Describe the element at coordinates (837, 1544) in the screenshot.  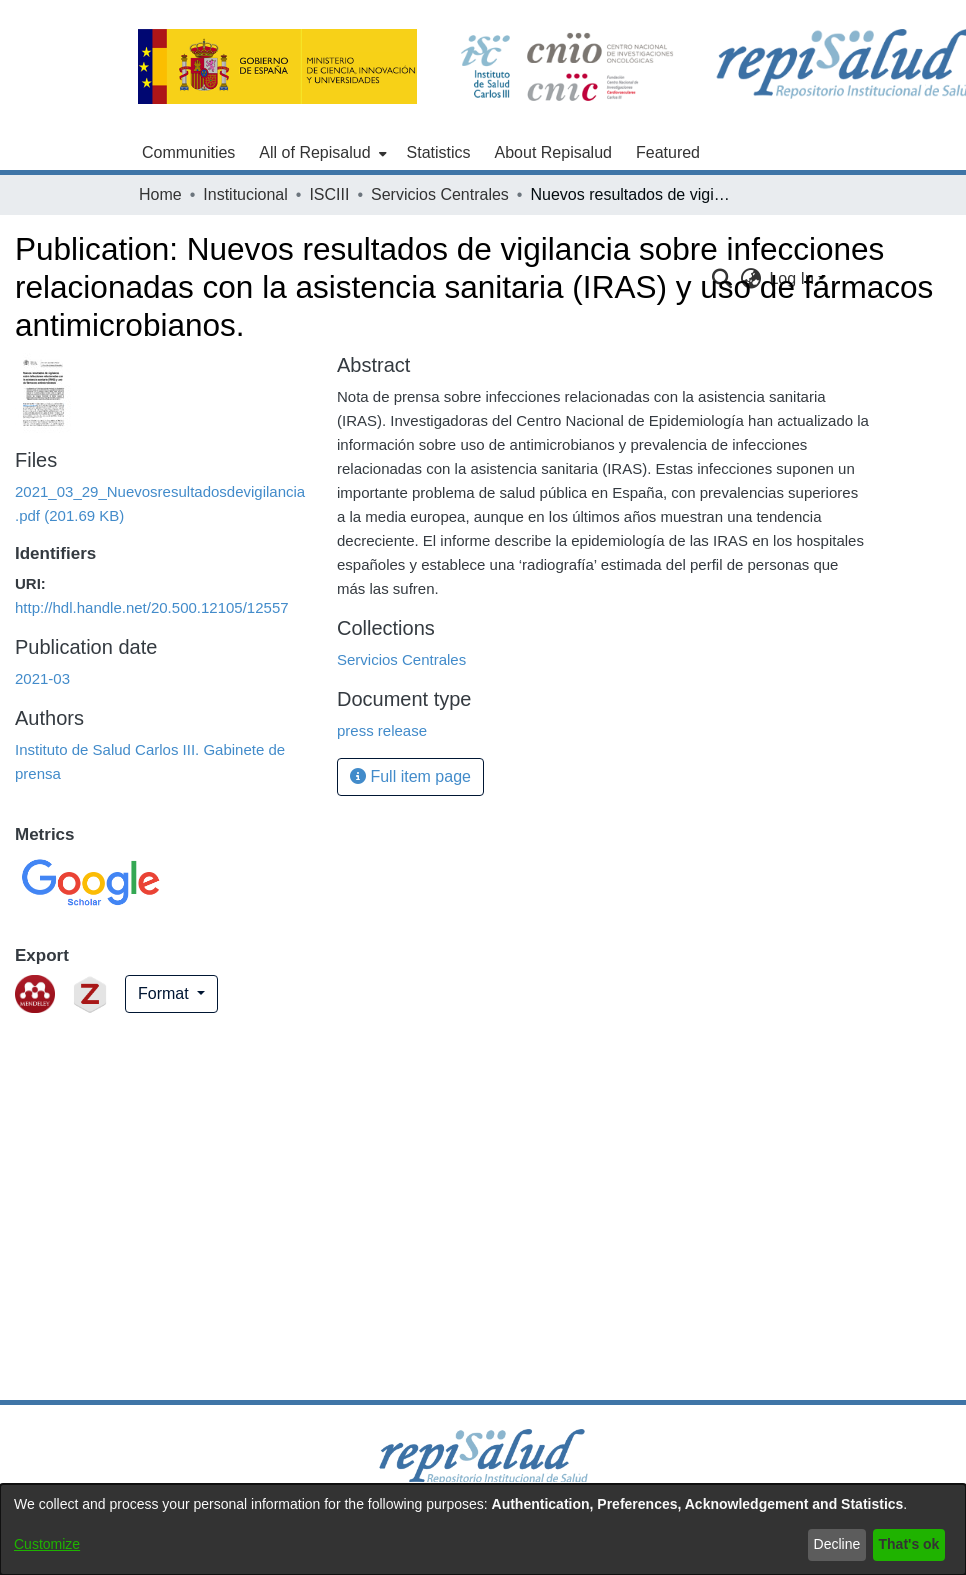
I see `Decline` at that location.